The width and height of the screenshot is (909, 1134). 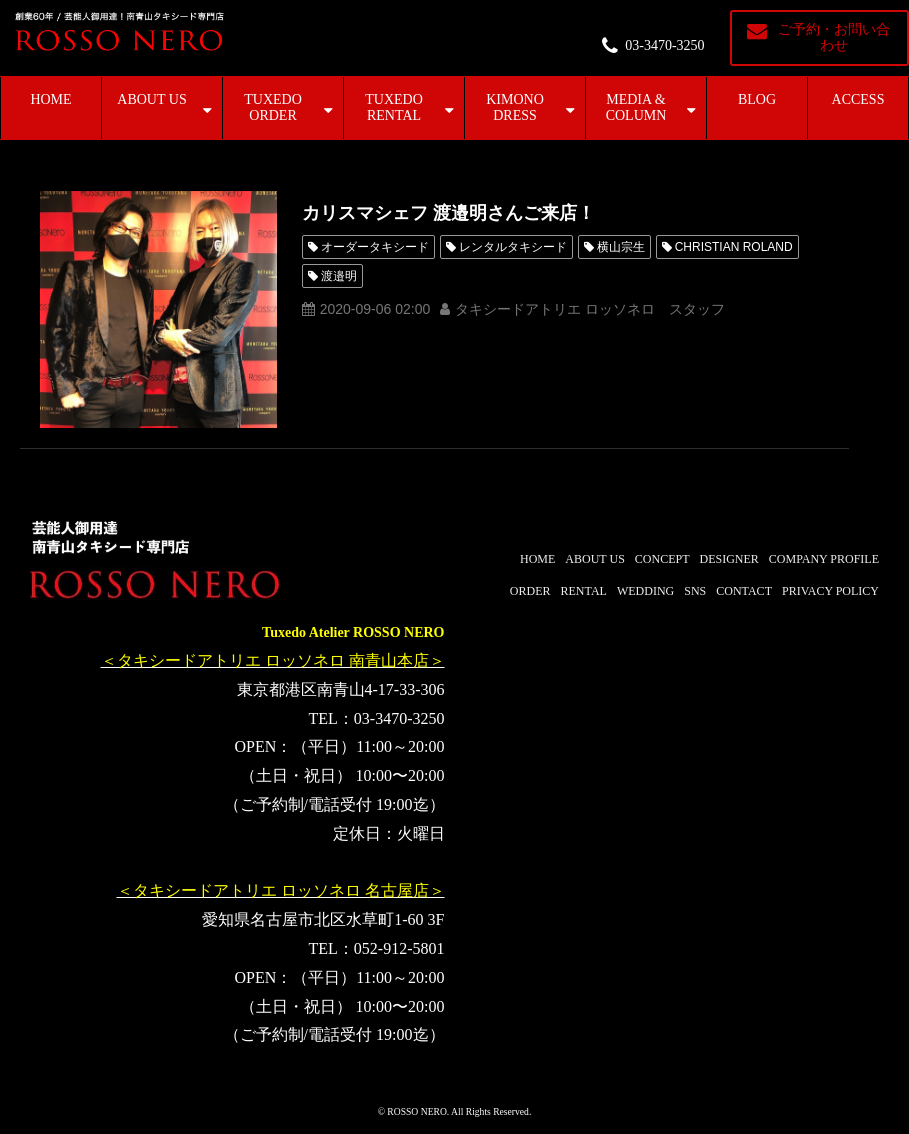 What do you see at coordinates (394, 107) in the screenshot?
I see `TUXEDO RENTAL` at bounding box center [394, 107].